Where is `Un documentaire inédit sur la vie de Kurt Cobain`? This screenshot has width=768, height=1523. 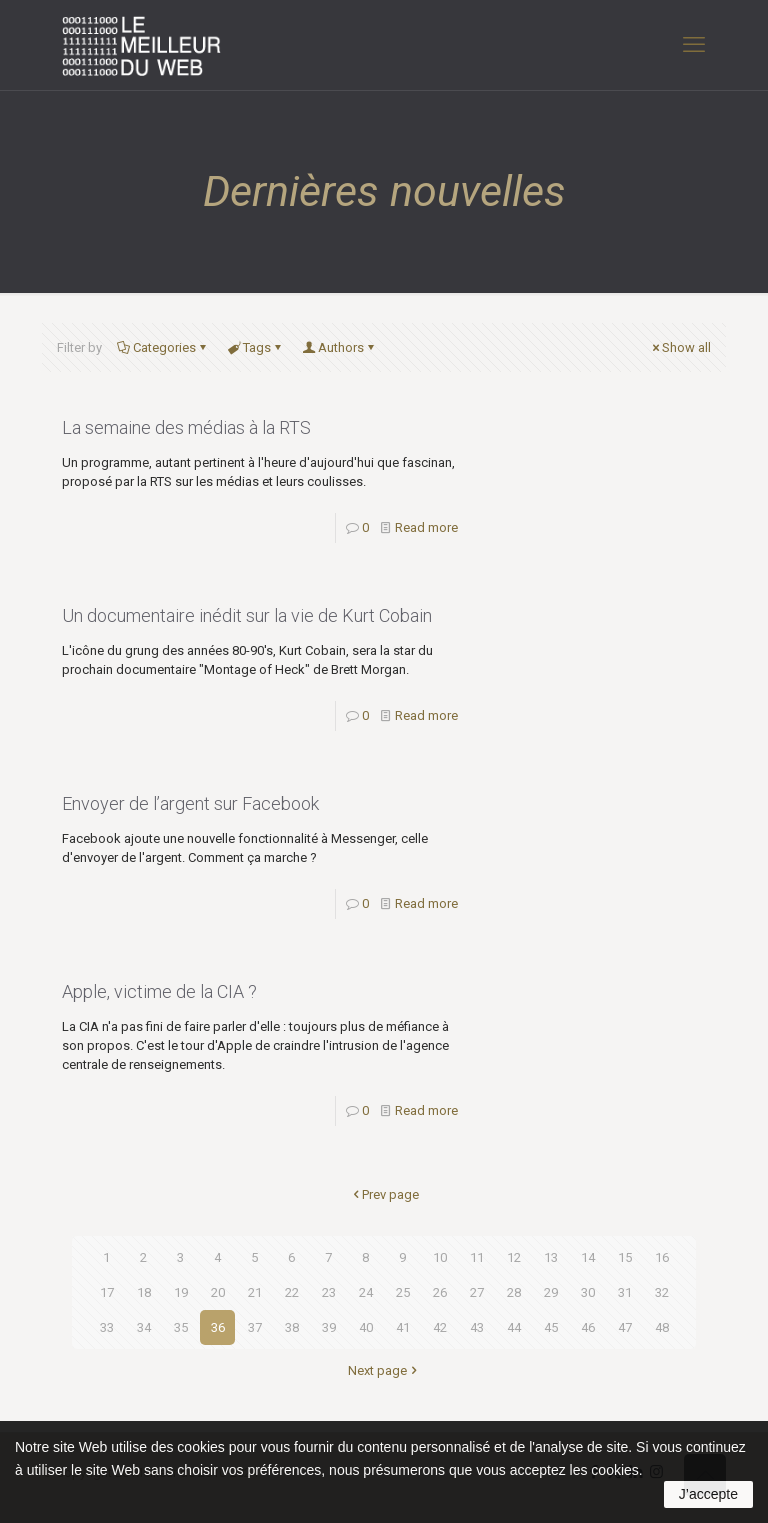 Un documentaire inédit sur la vie de Kurt Cobain is located at coordinates (247, 615).